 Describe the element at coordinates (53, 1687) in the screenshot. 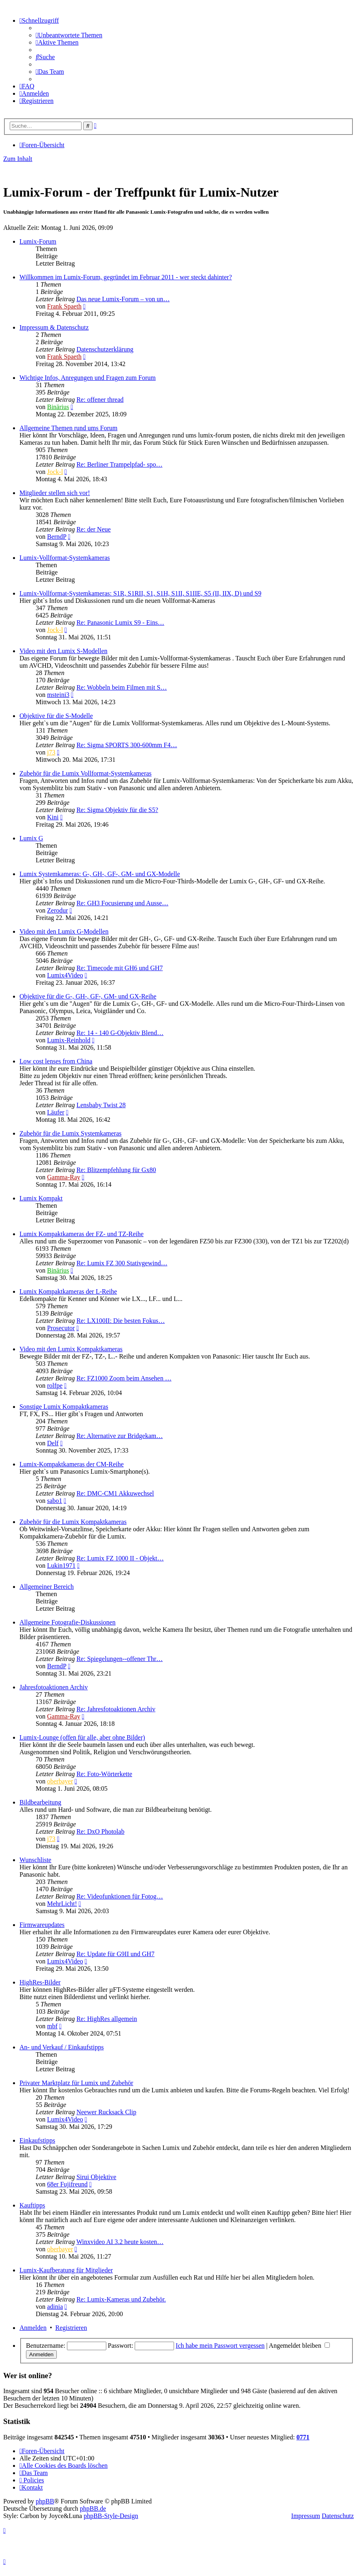

I see `Jahresfotoaktionen Archiv` at that location.